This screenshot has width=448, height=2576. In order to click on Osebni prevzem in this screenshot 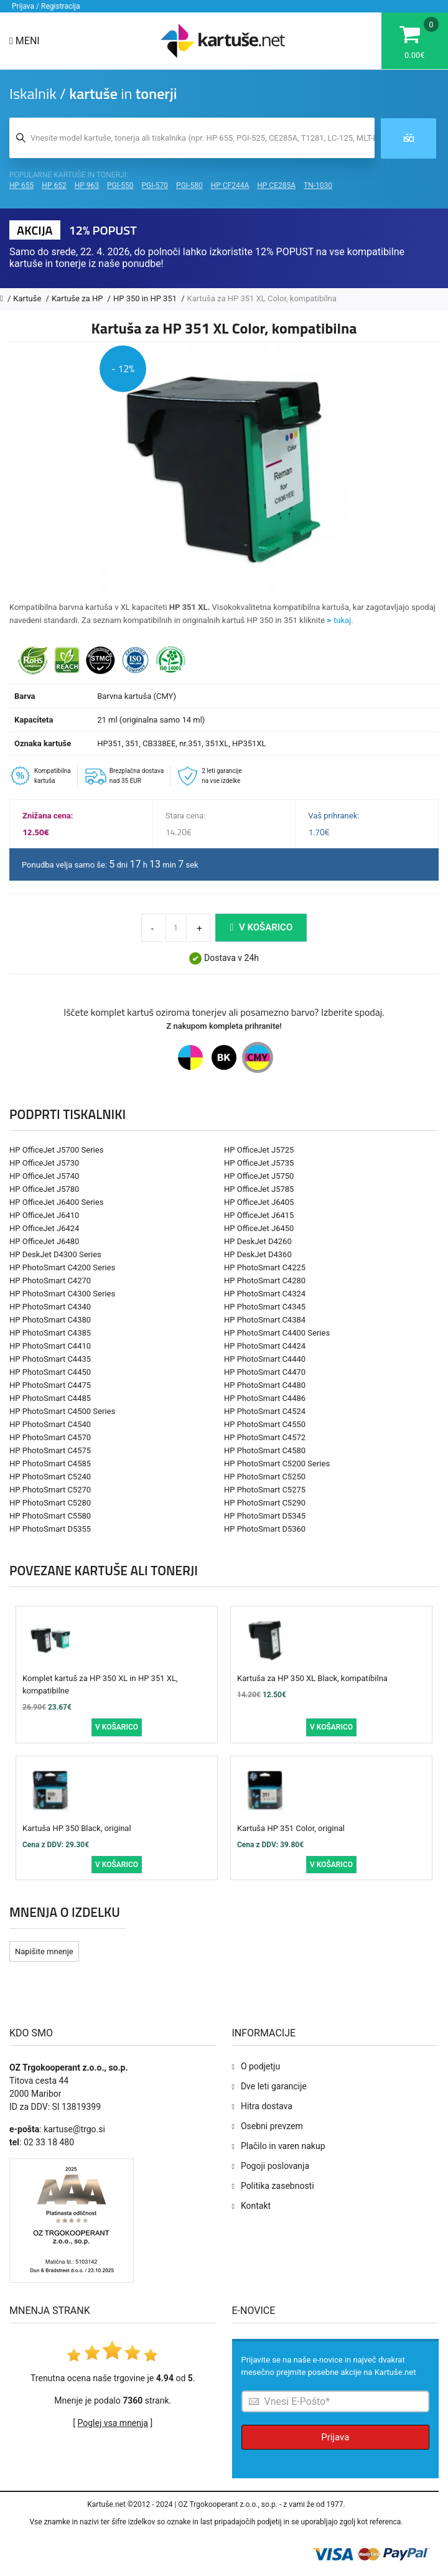, I will do `click(272, 2126)`.